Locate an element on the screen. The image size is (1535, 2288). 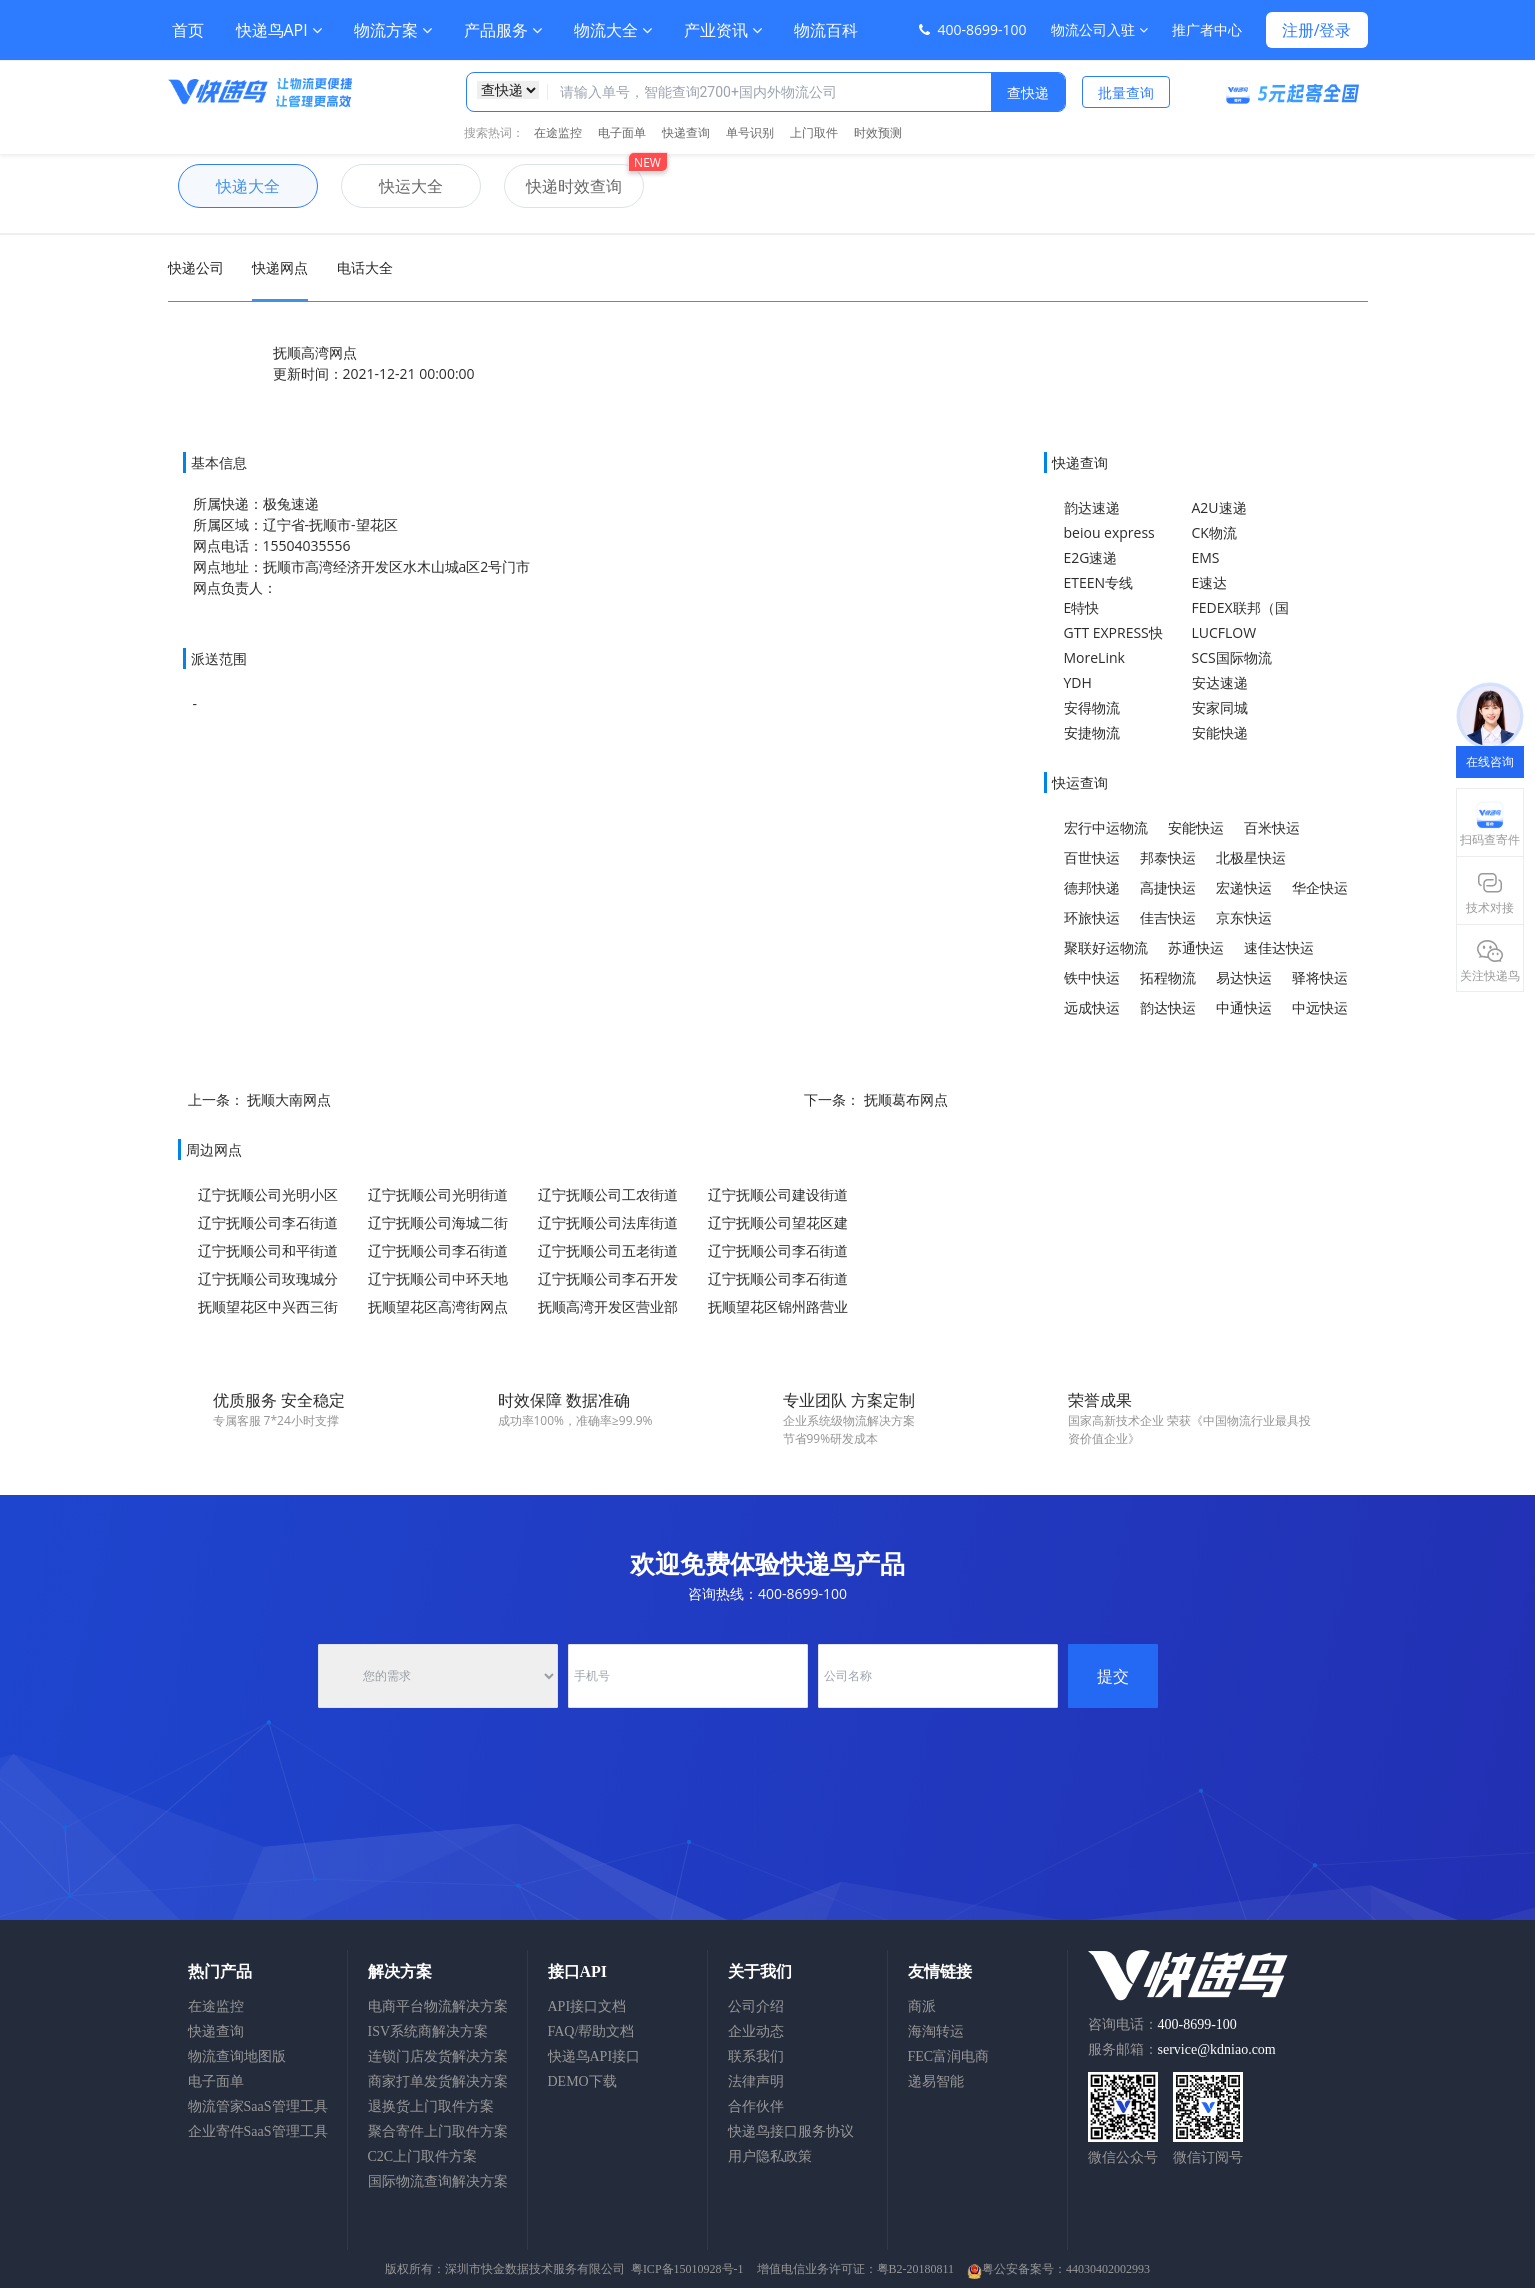
易达快运 is located at coordinates (1244, 977).